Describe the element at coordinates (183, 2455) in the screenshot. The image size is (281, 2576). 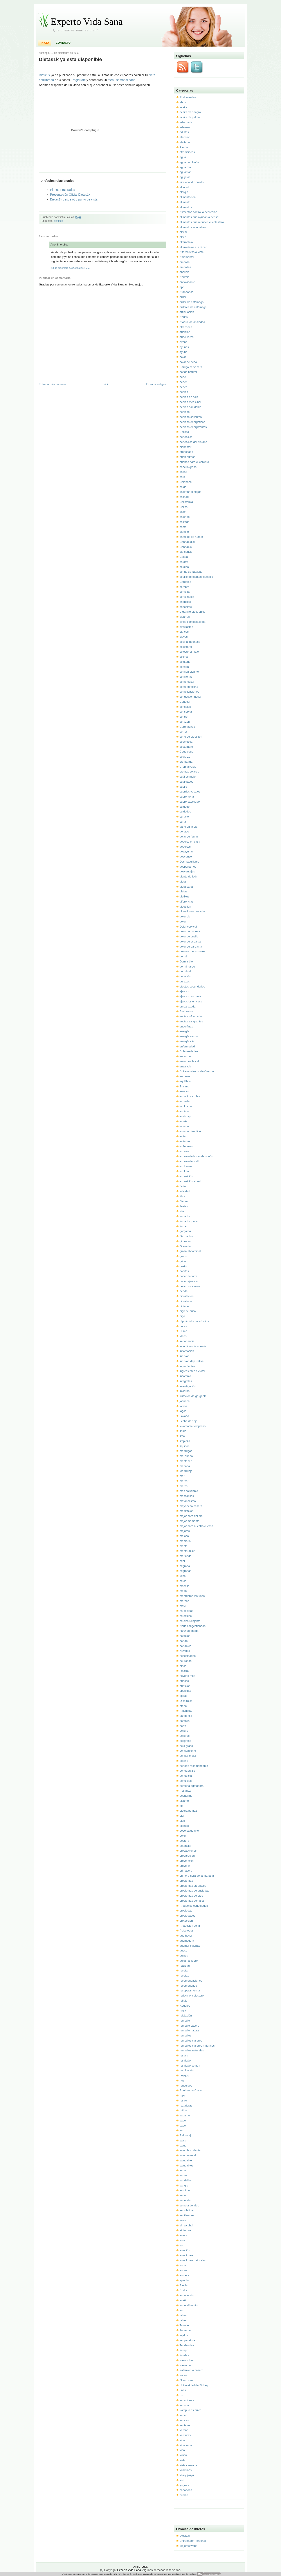
I see `visión` at that location.